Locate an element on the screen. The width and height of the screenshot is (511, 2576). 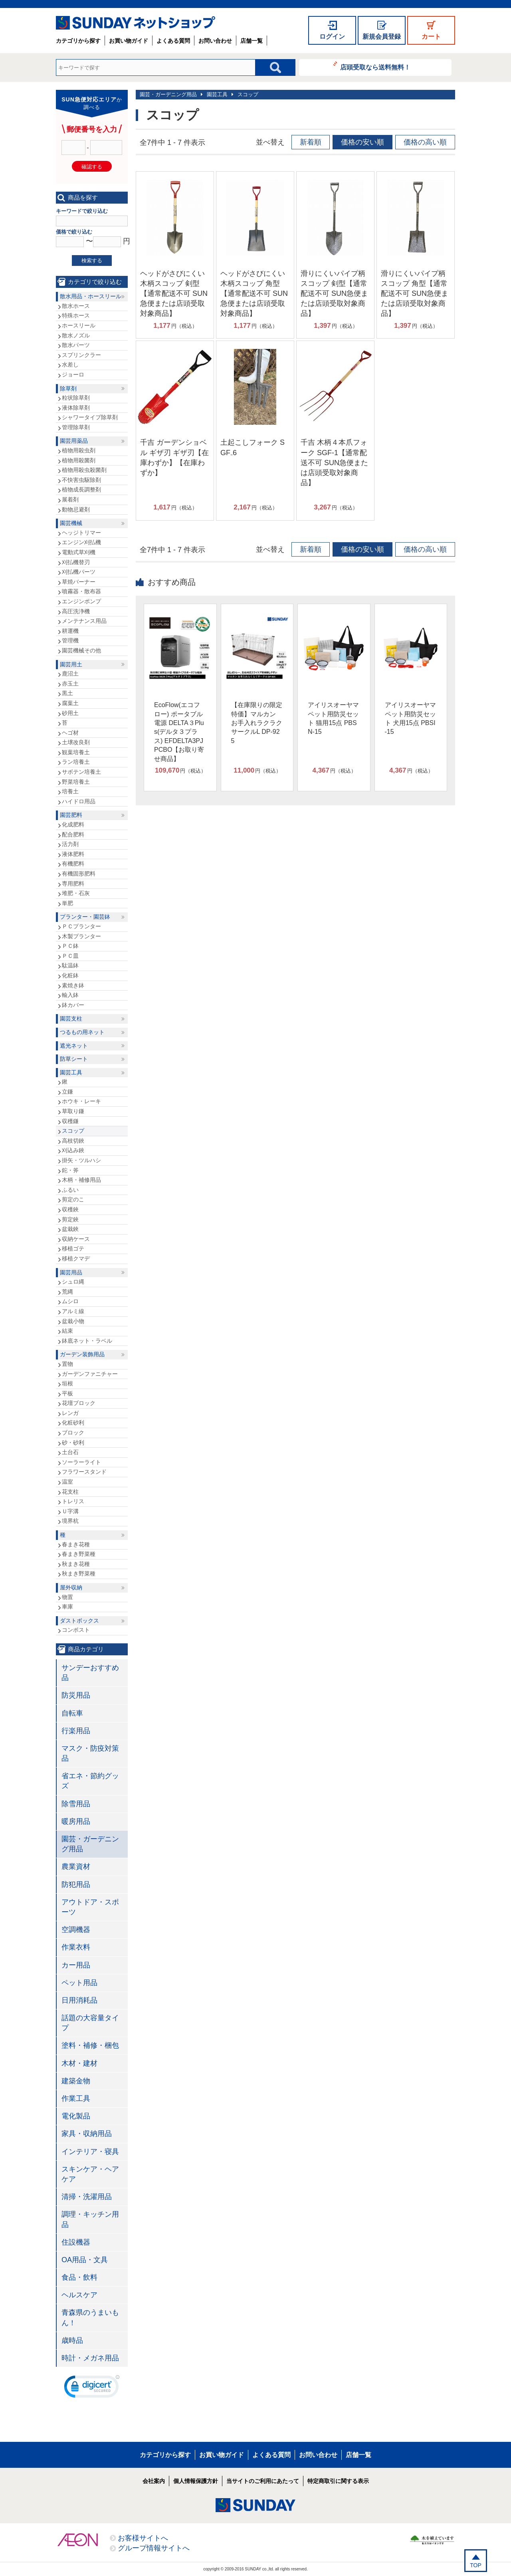
電動式草刈機 is located at coordinates (78, 552).